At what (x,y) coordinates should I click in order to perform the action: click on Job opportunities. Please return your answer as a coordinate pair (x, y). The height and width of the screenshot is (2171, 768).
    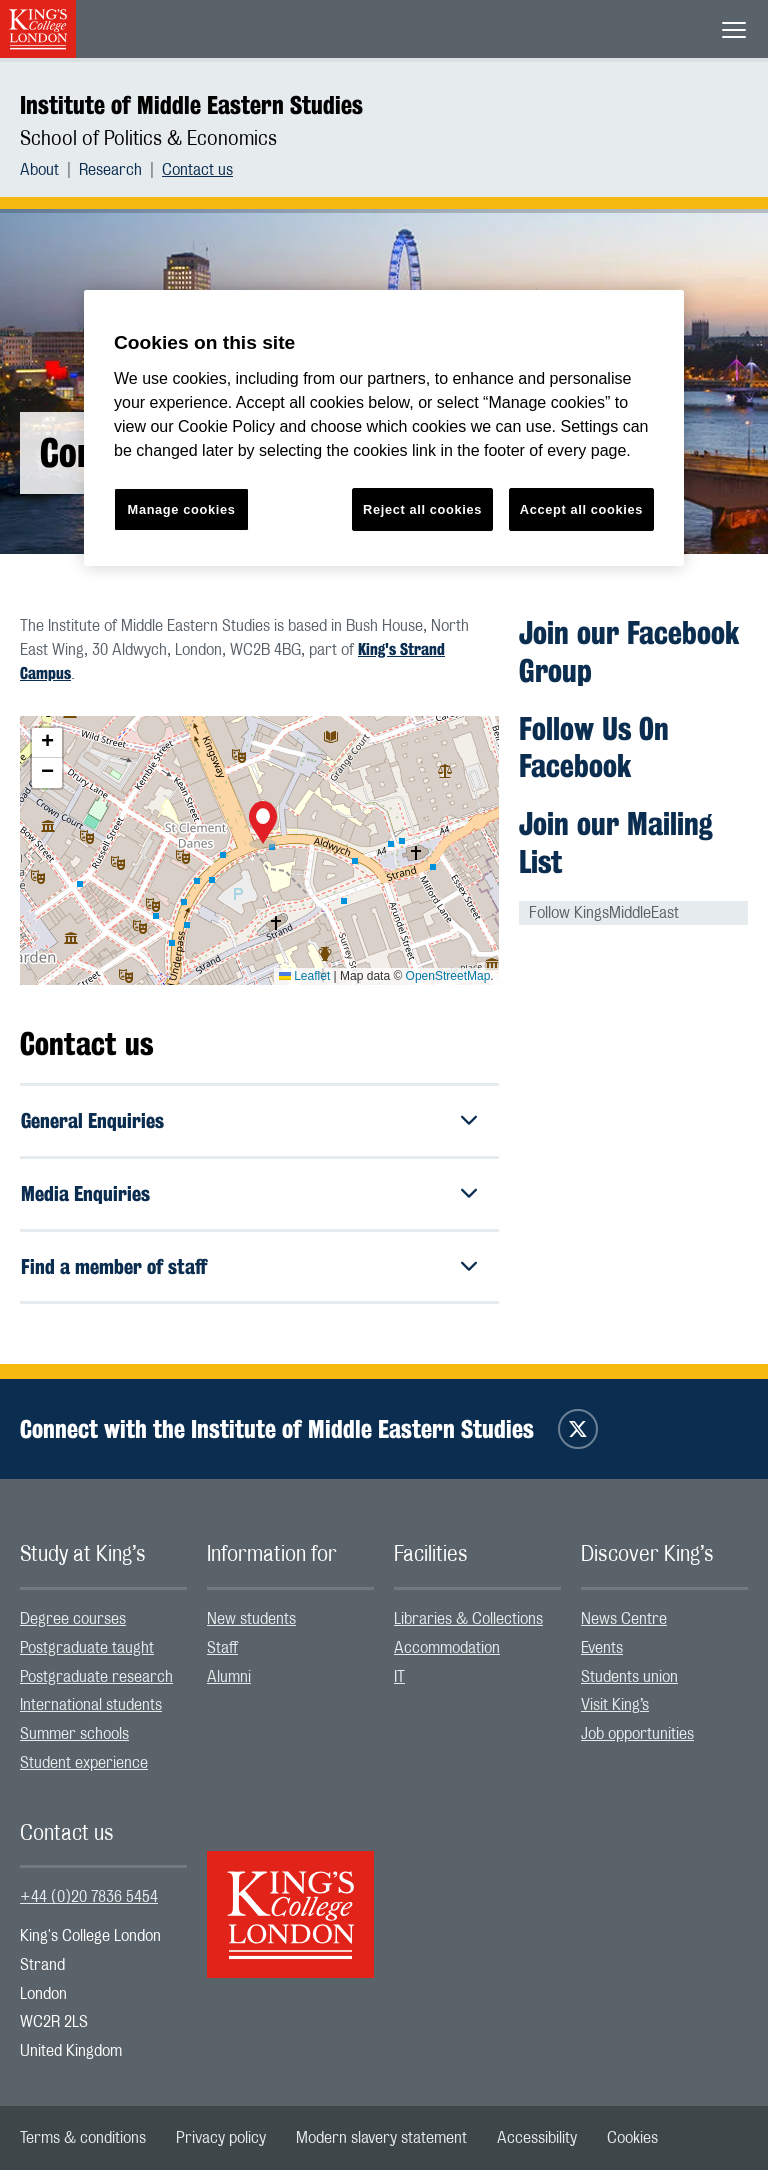
    Looking at the image, I should click on (637, 1735).